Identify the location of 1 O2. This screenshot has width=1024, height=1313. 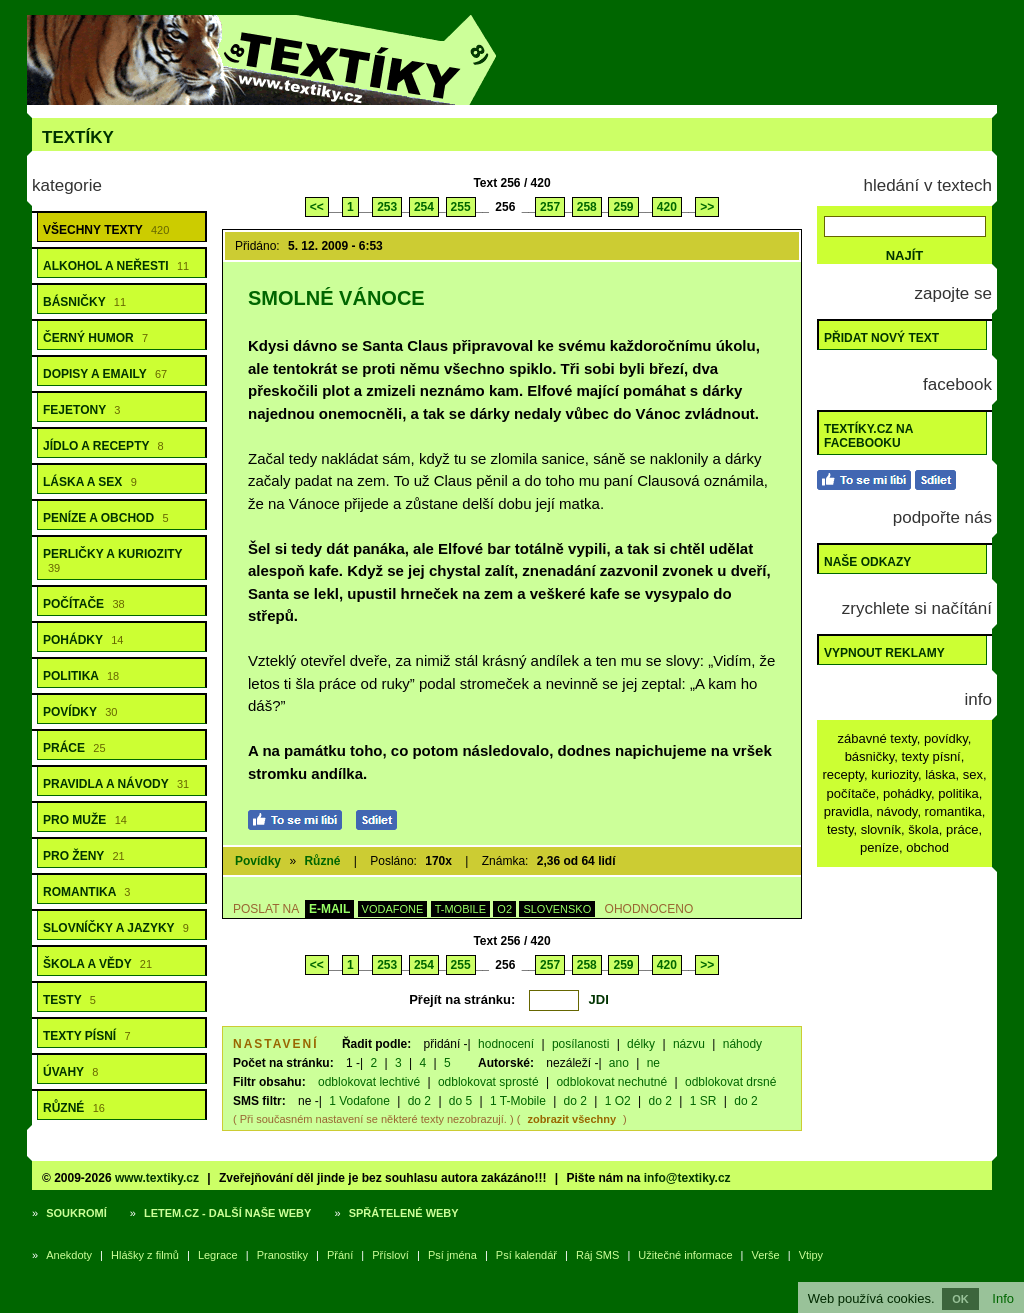
(618, 1101).